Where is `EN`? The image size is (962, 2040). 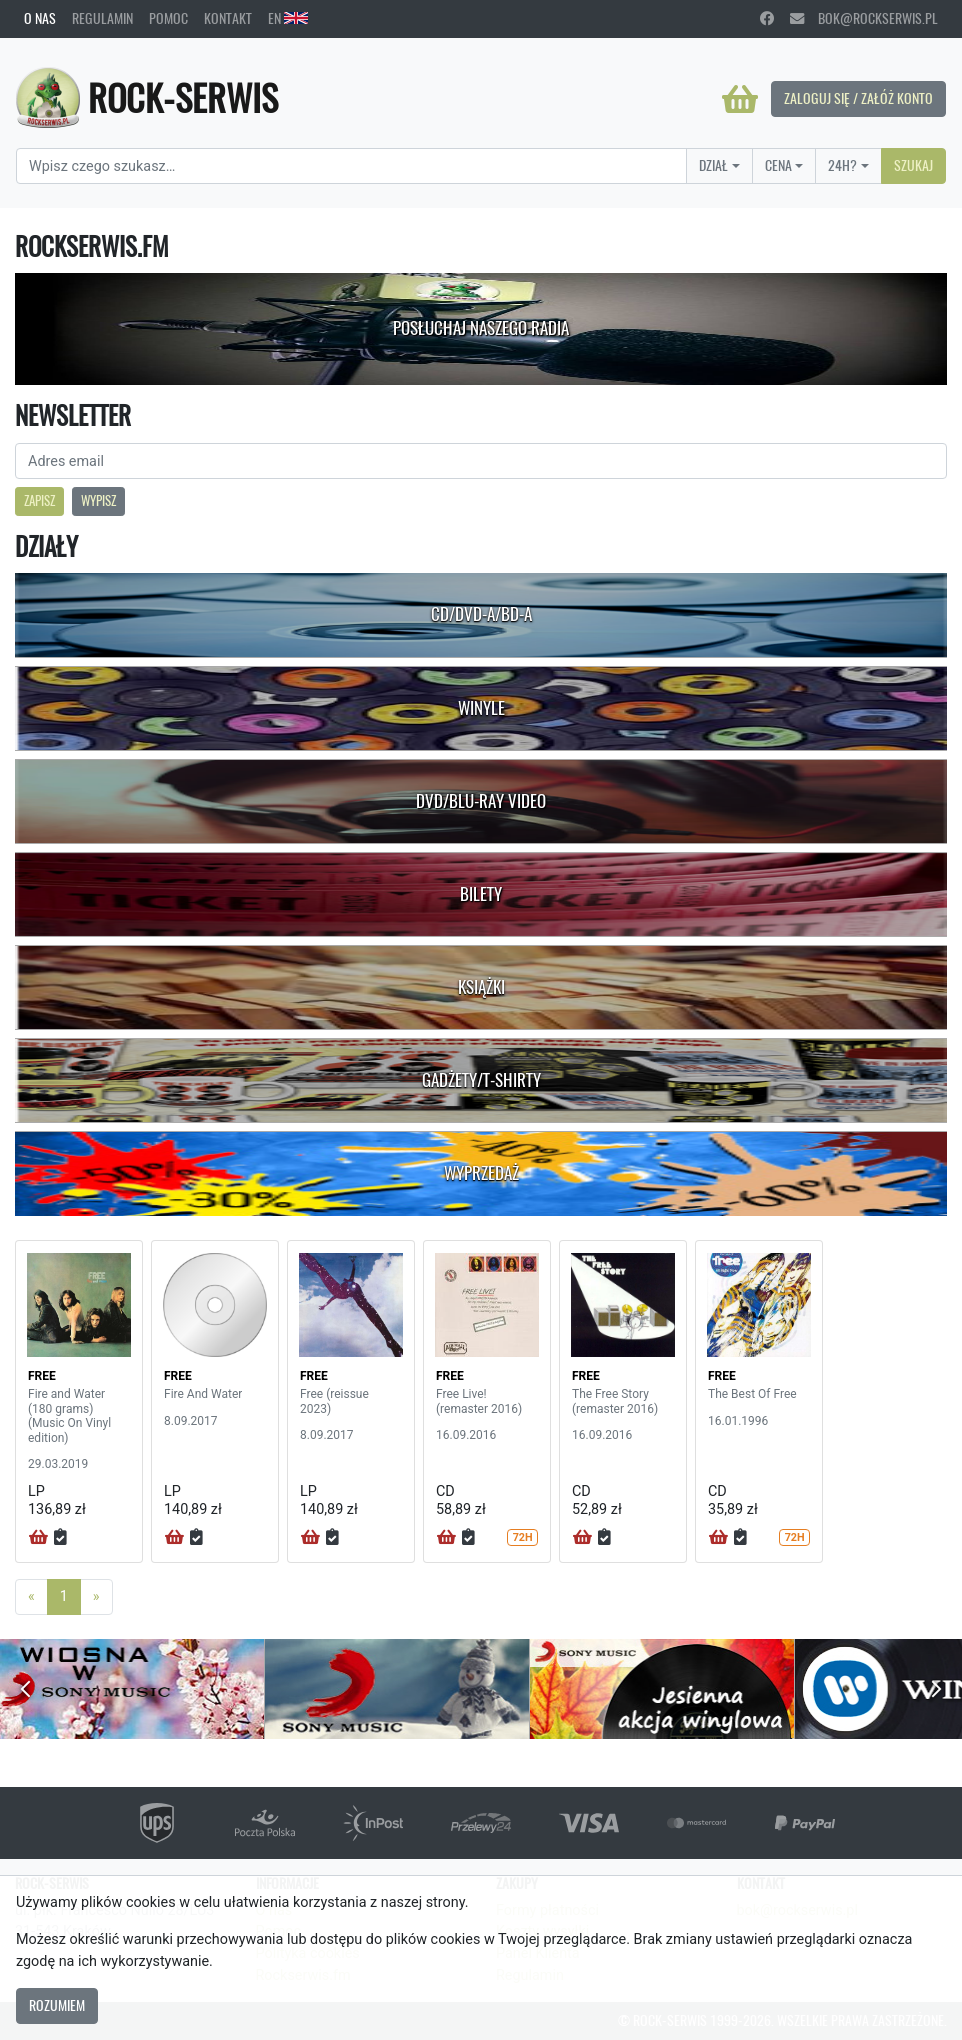 EN is located at coordinates (288, 18).